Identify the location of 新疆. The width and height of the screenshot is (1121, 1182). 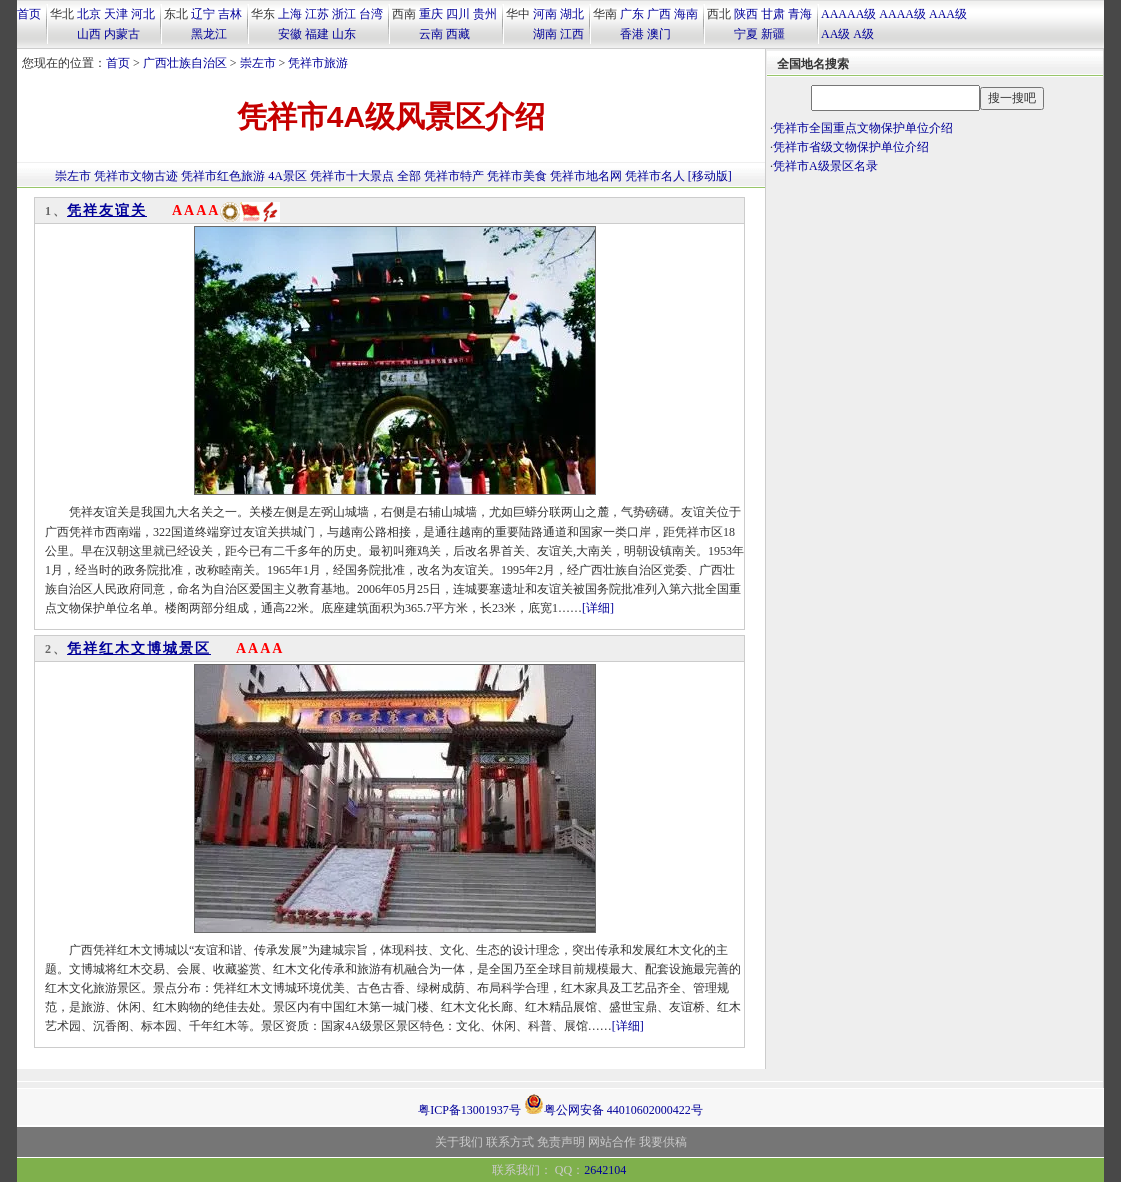
(773, 34).